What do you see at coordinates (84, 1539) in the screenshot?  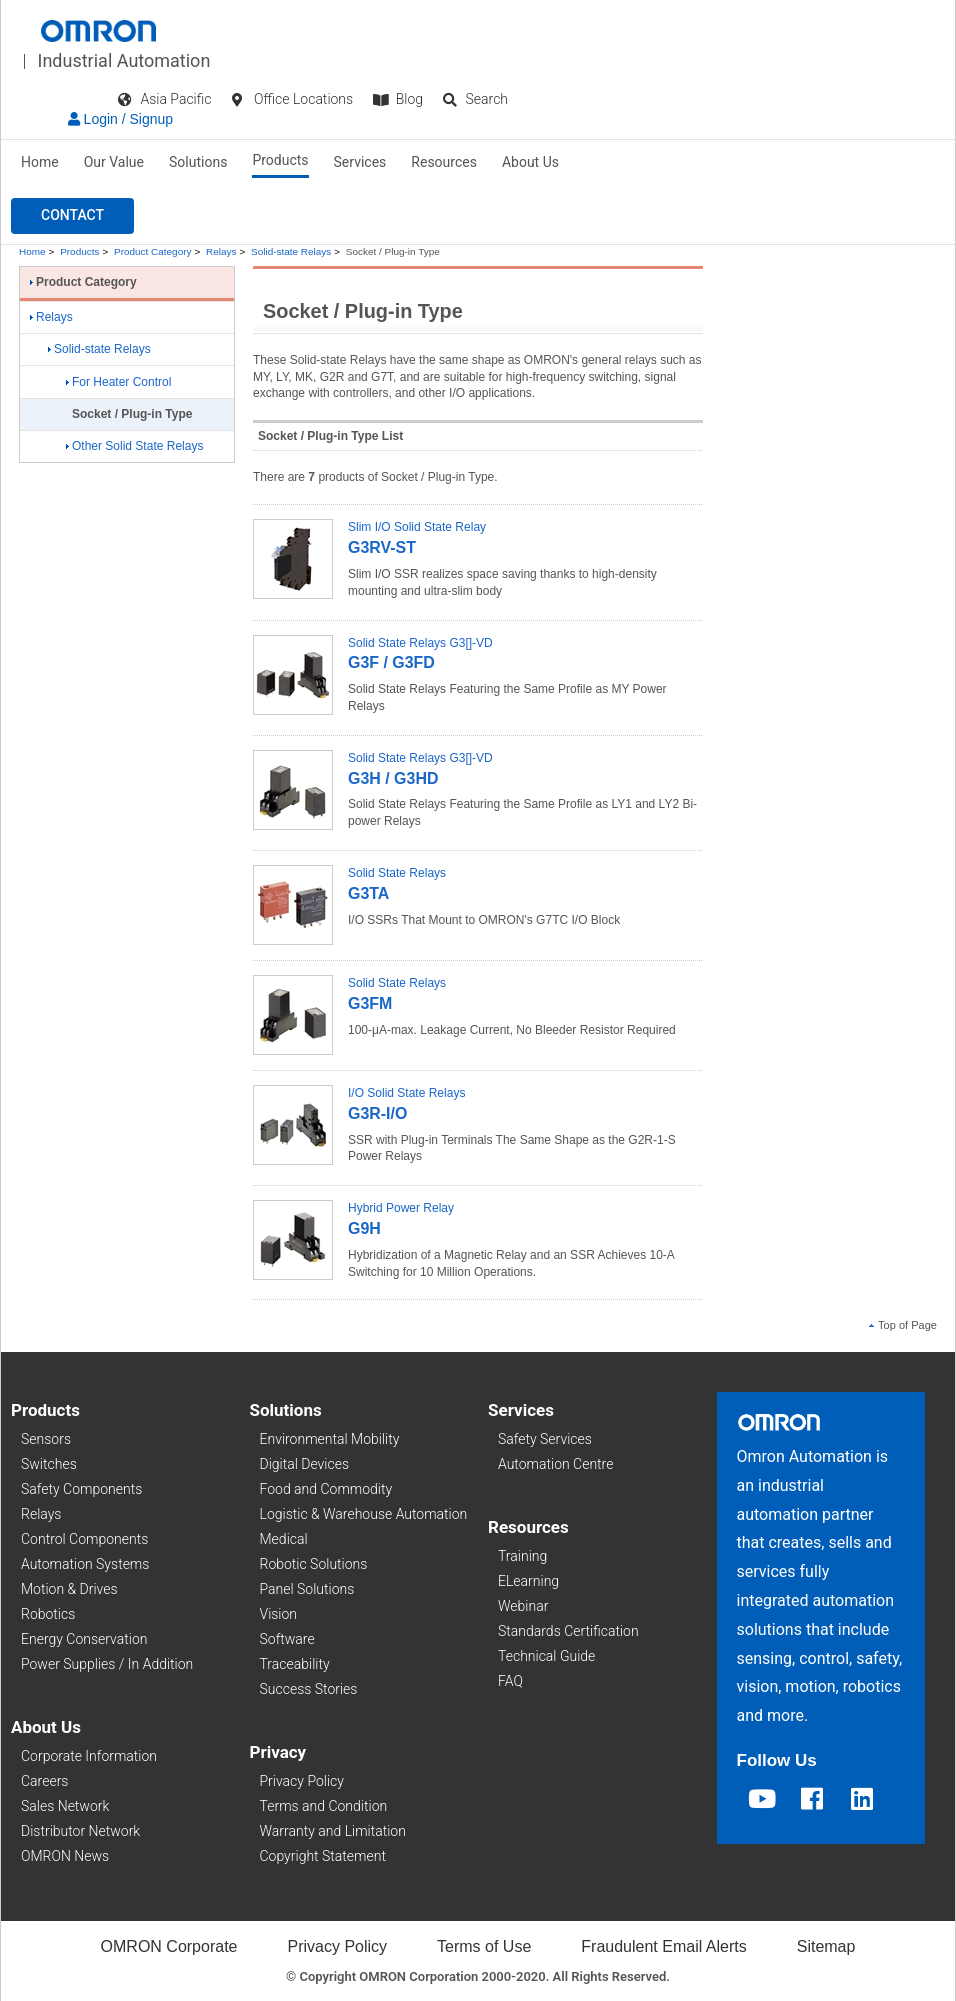 I see `Control Components` at bounding box center [84, 1539].